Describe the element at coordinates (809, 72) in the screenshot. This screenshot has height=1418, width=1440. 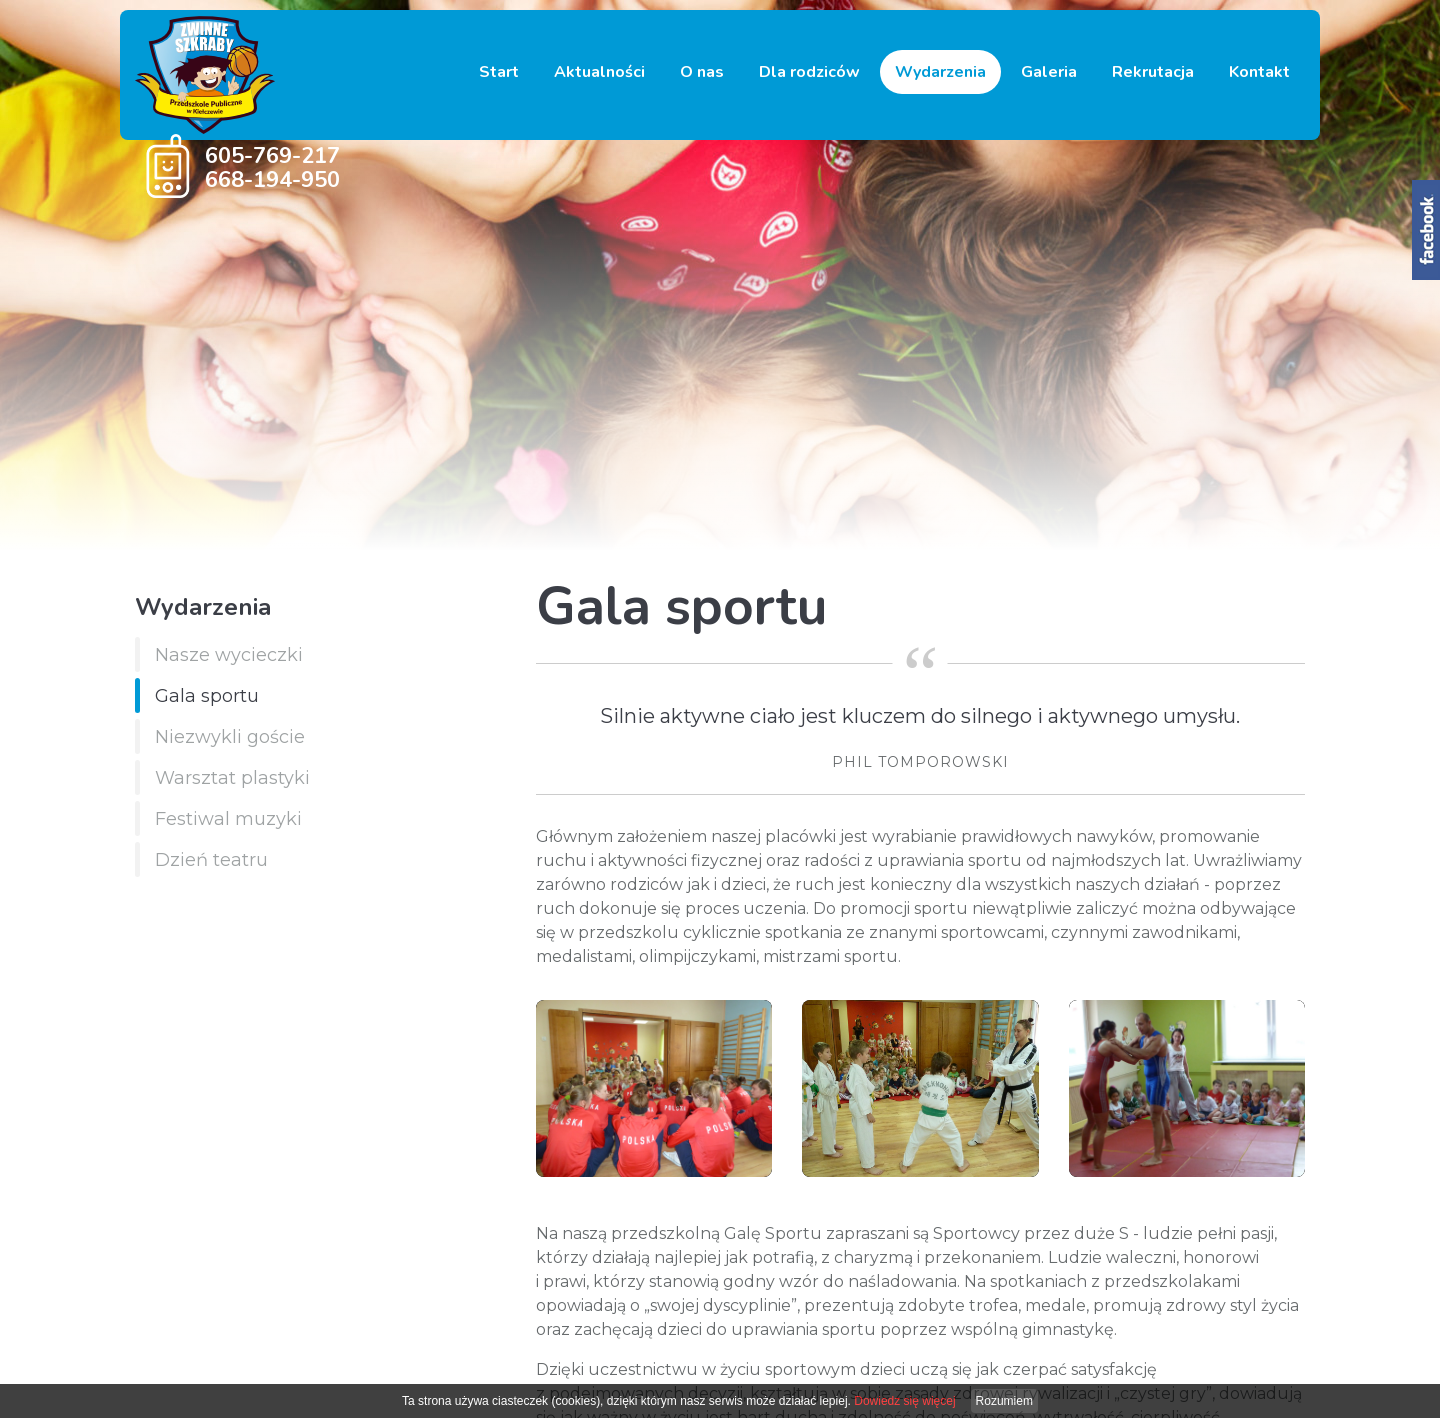
I see `Dla rodziców [button]` at that location.